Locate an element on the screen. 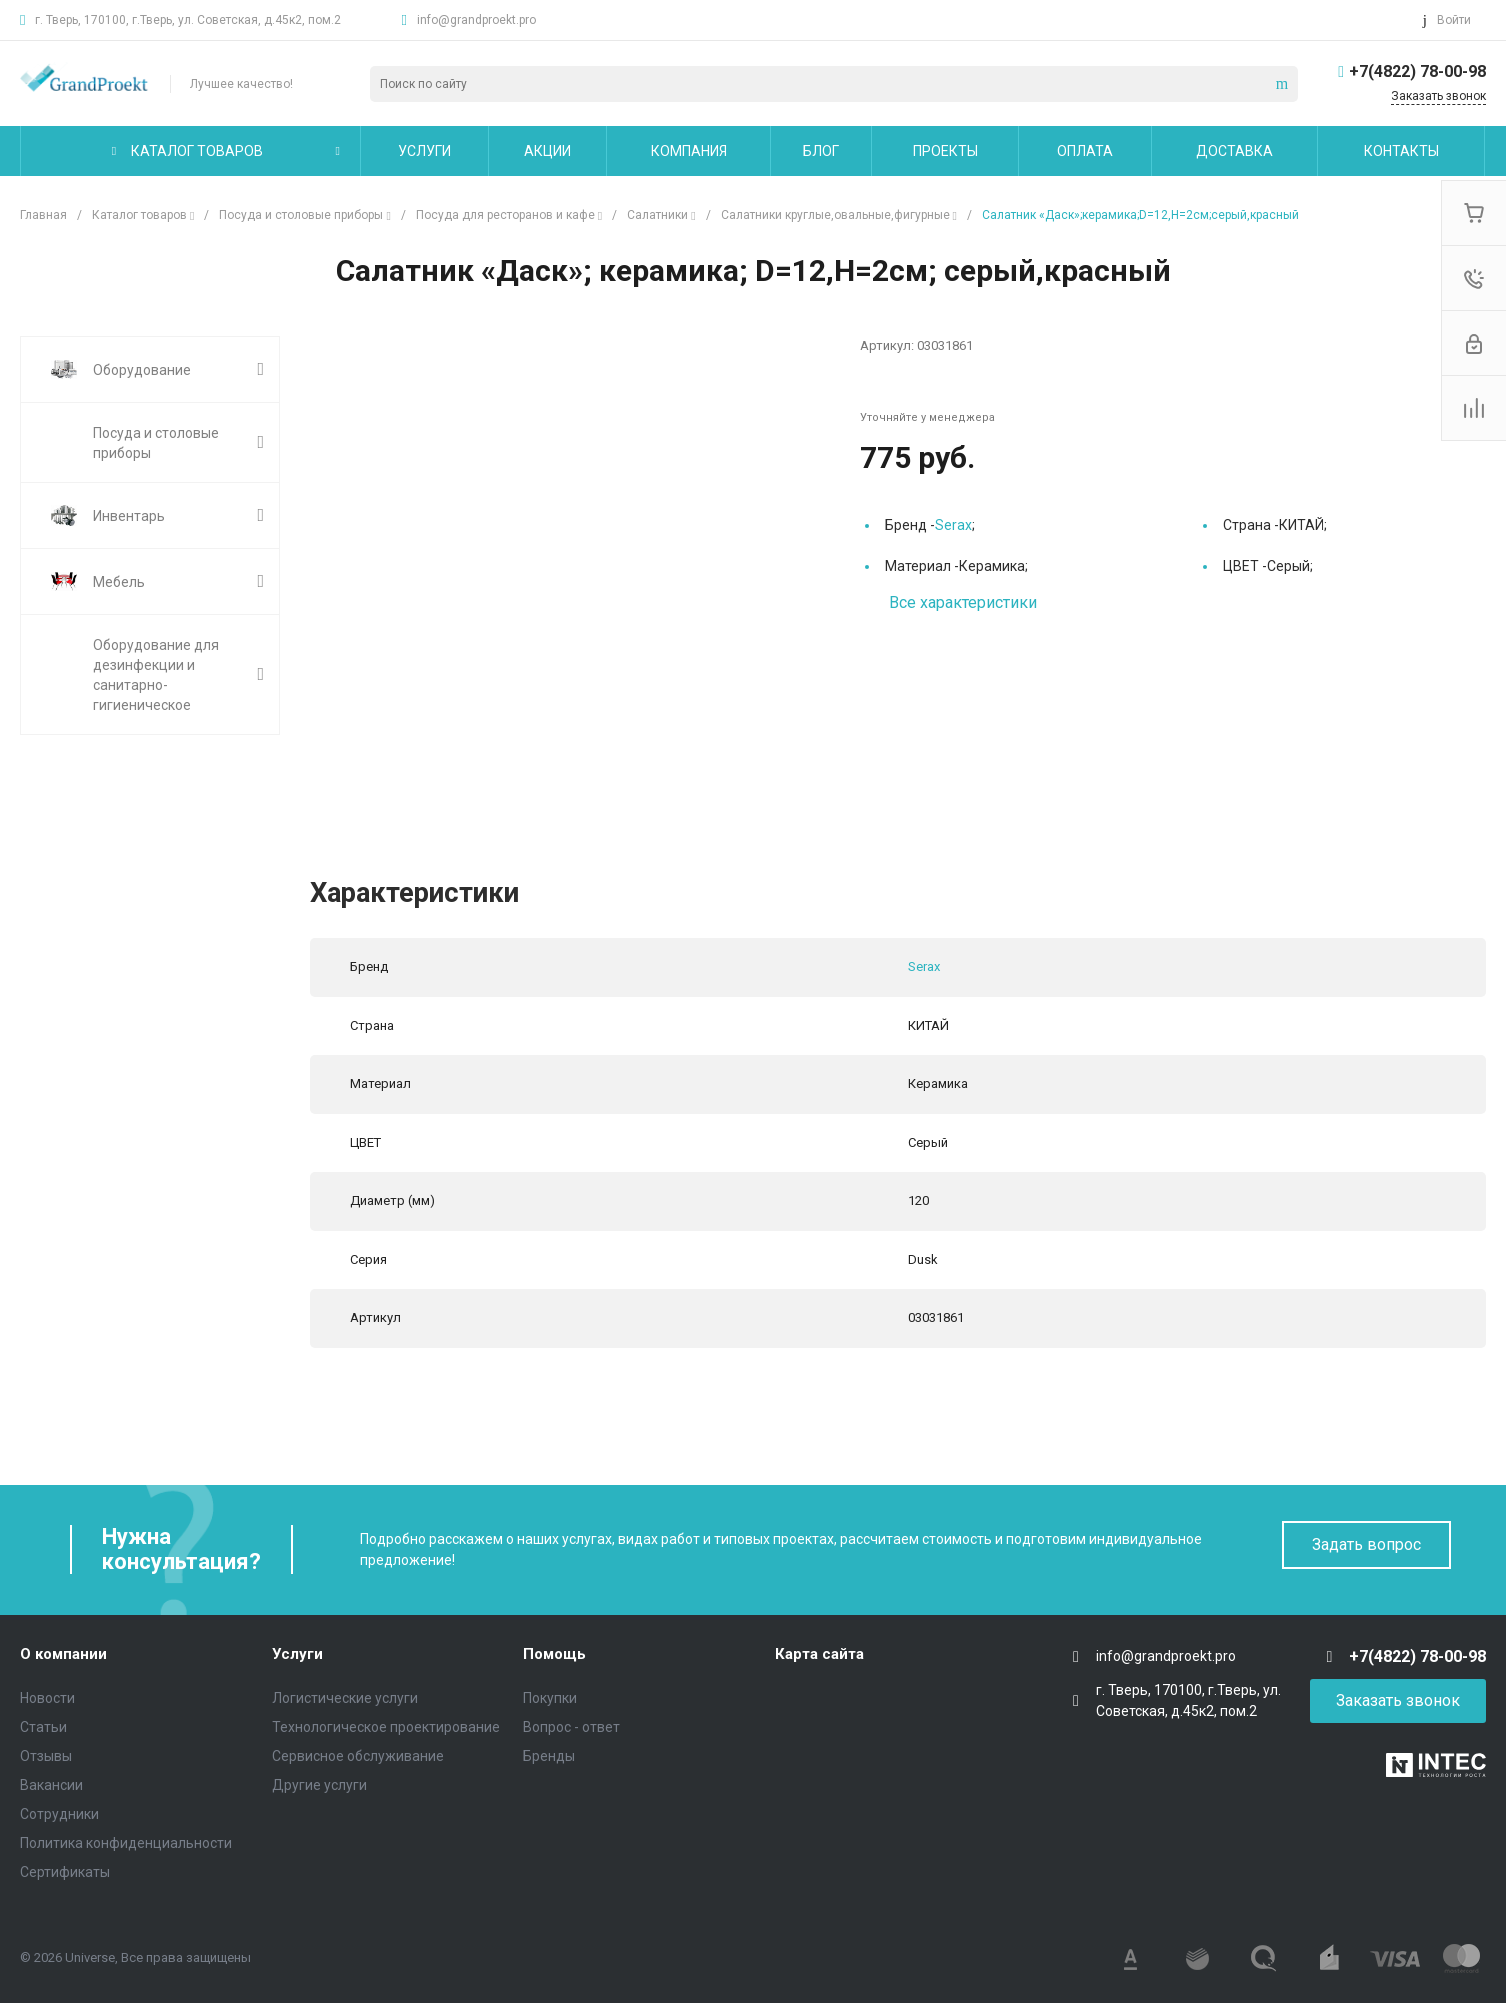  Вакансии is located at coordinates (51, 1785).